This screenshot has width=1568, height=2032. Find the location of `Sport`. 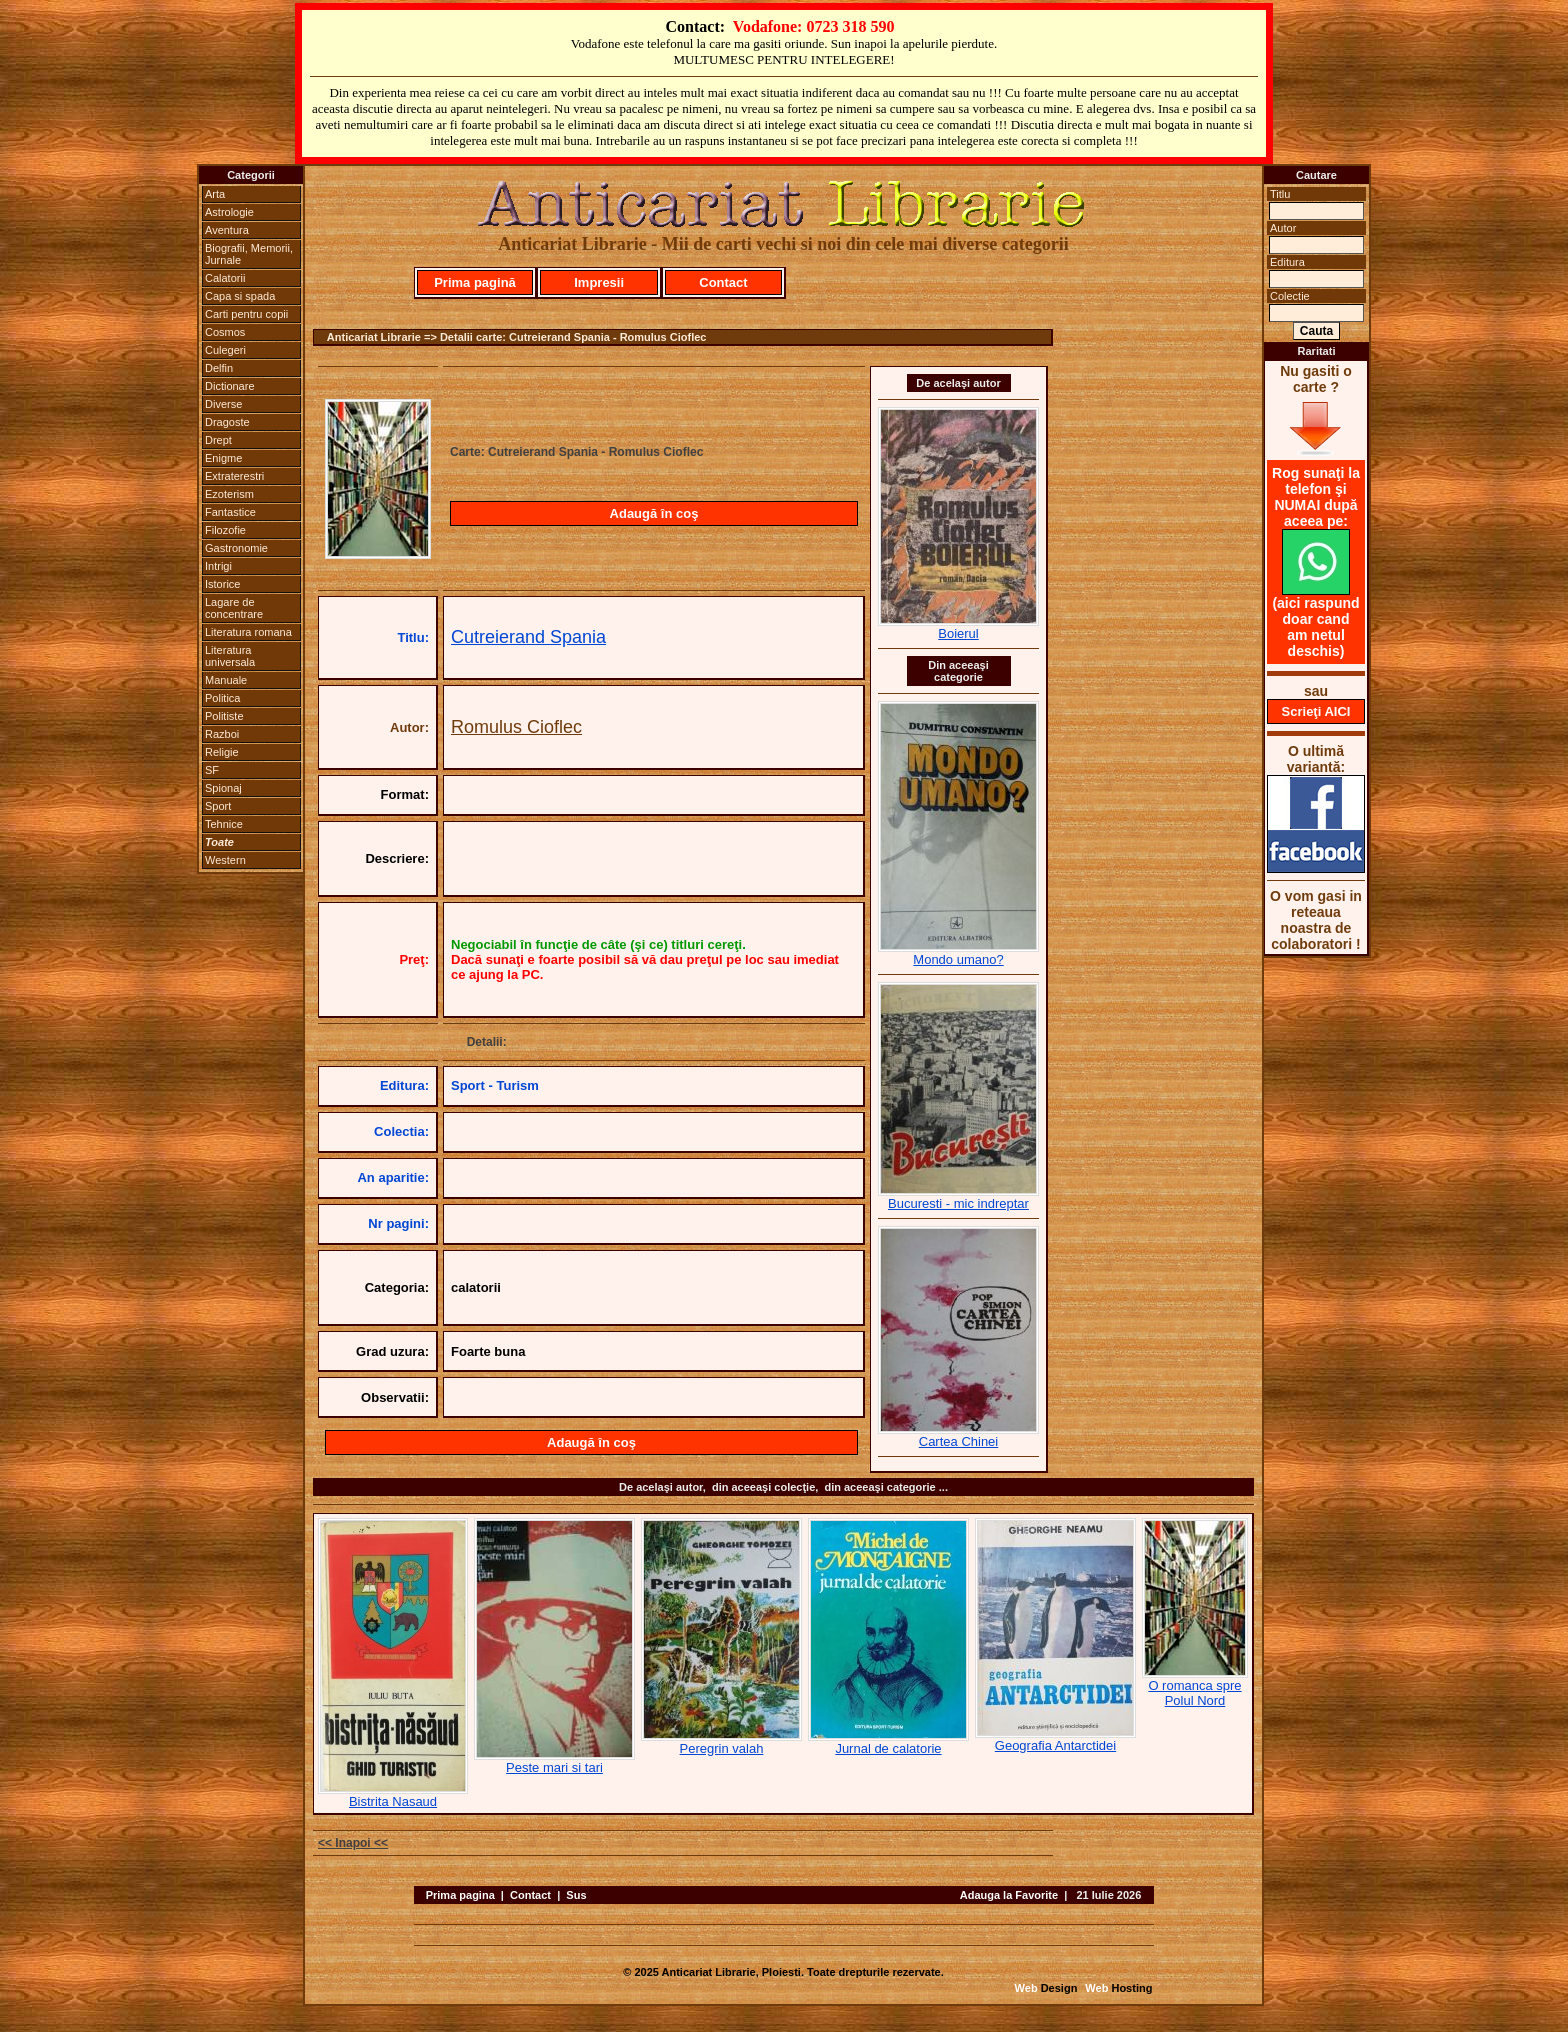

Sport is located at coordinates (218, 806).